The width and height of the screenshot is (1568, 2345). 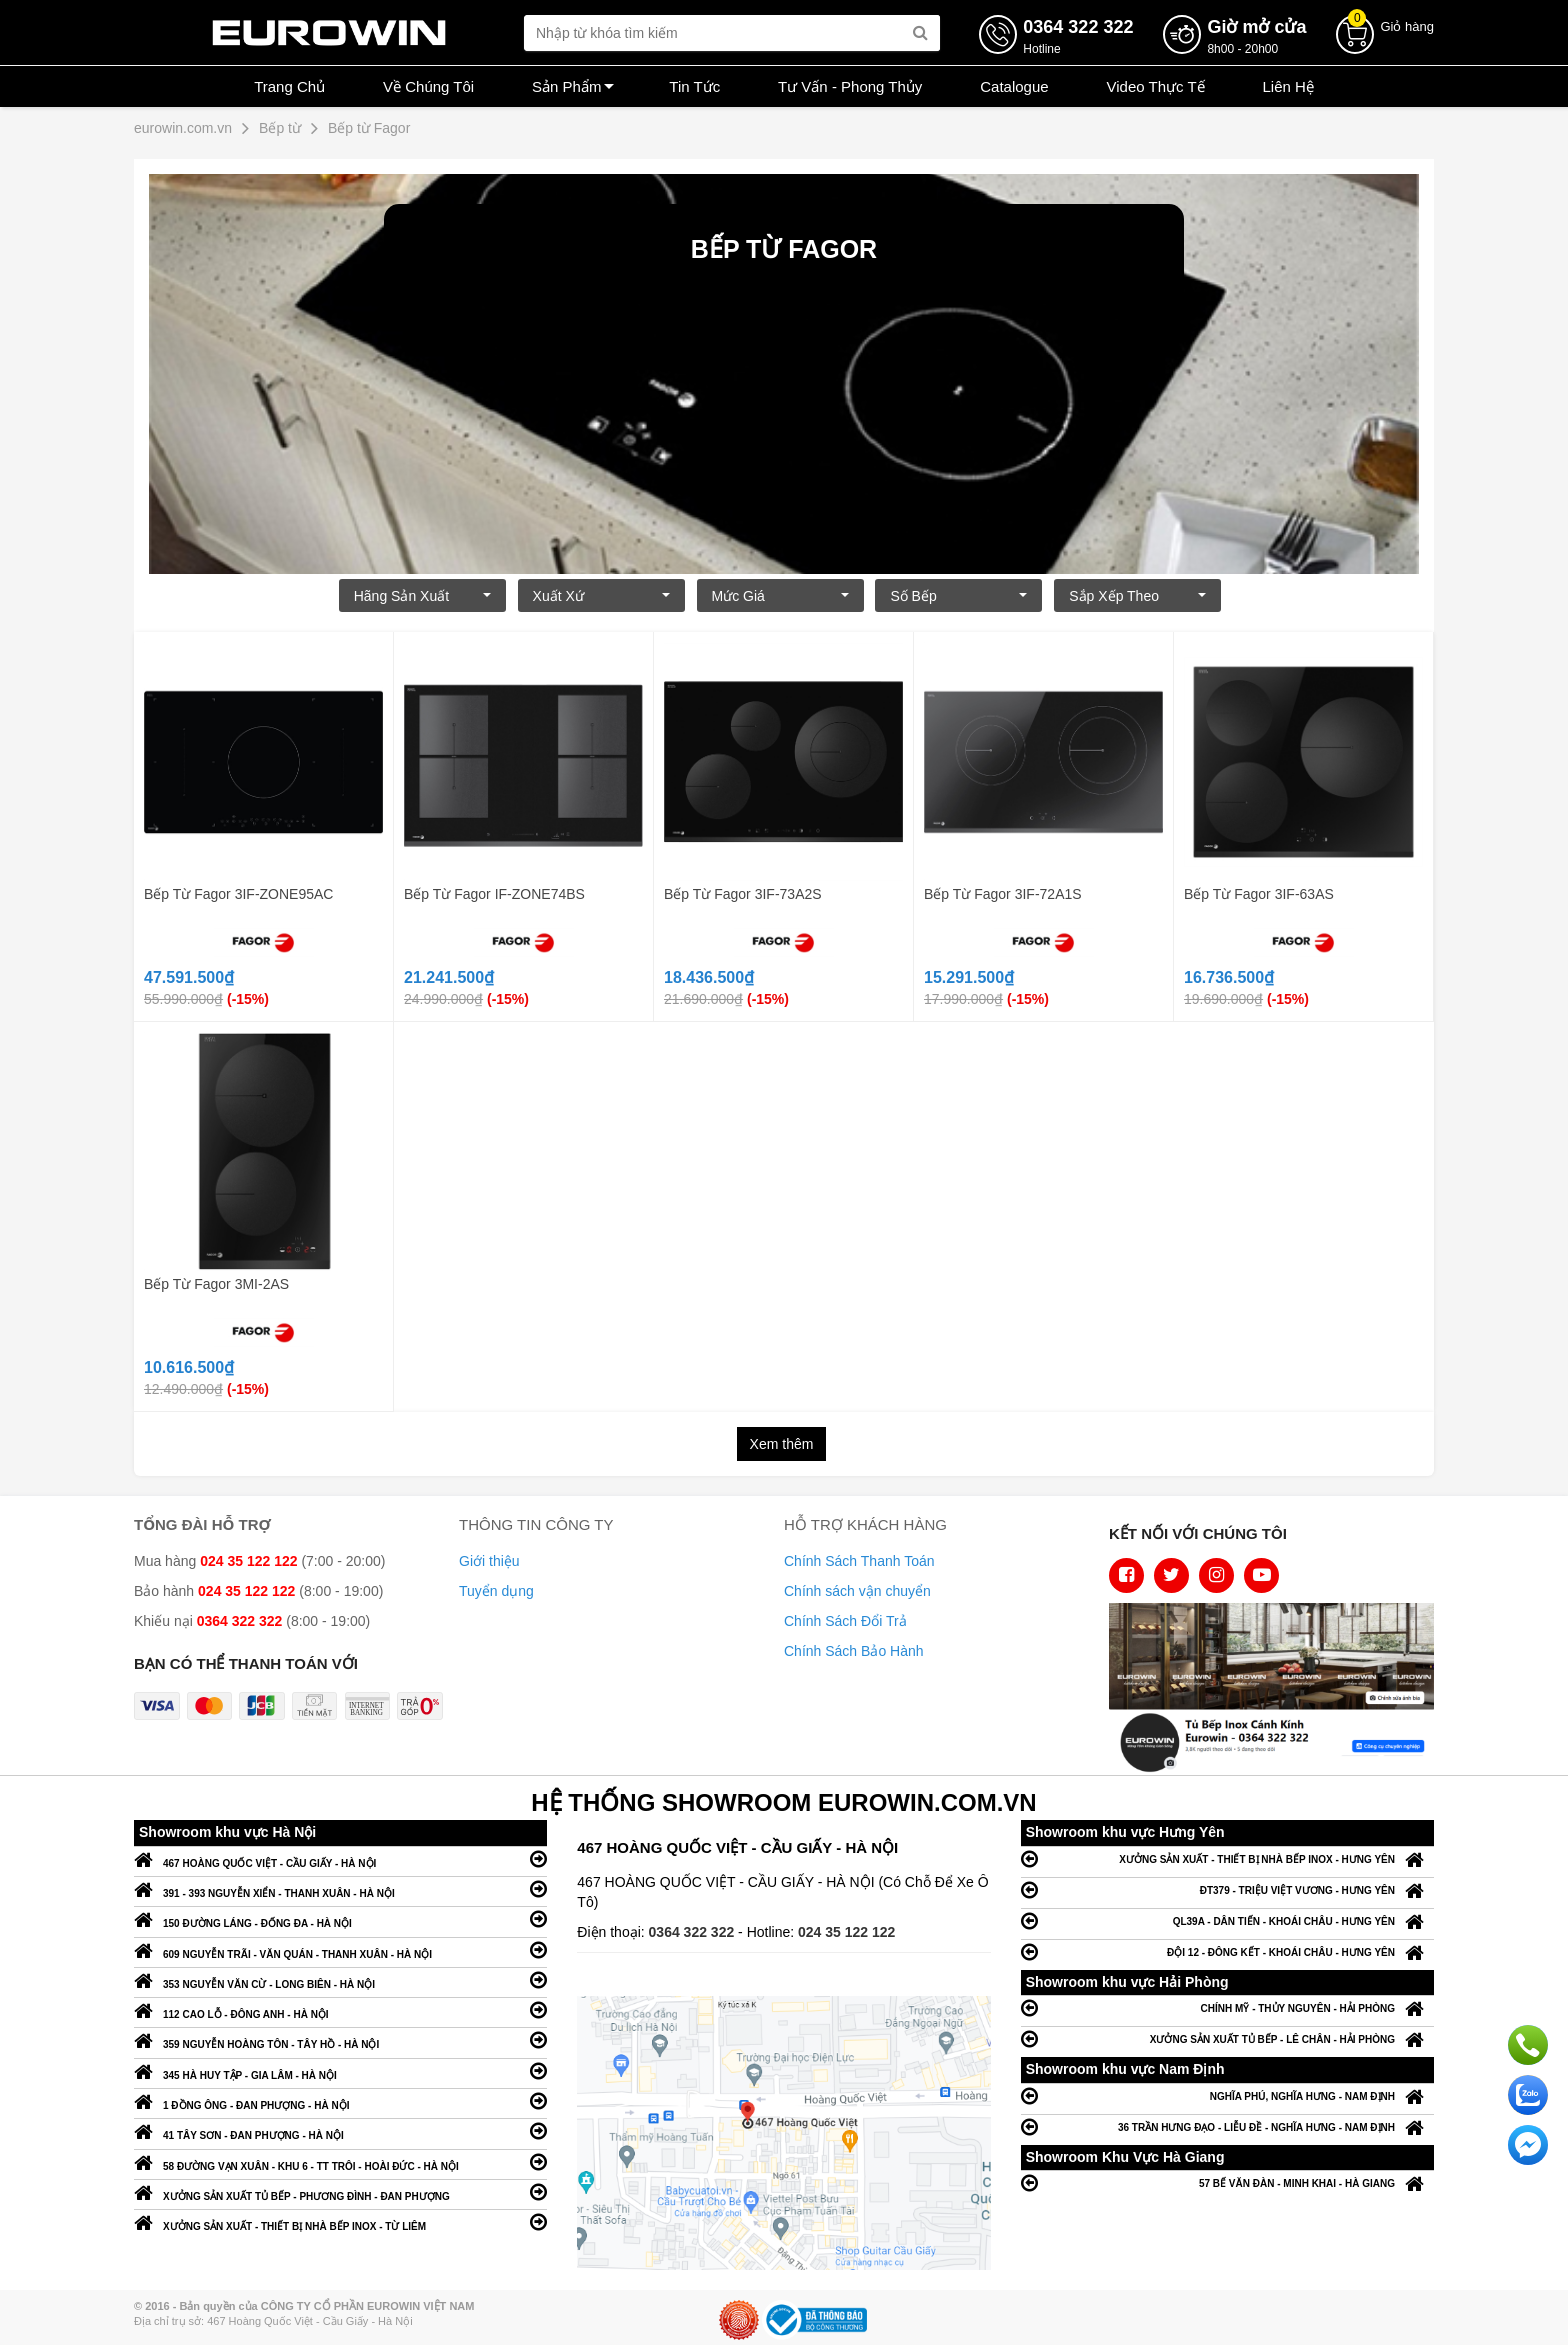 I want to click on Chat ngay để nhận tư vấn, so click(x=1528, y=2145).